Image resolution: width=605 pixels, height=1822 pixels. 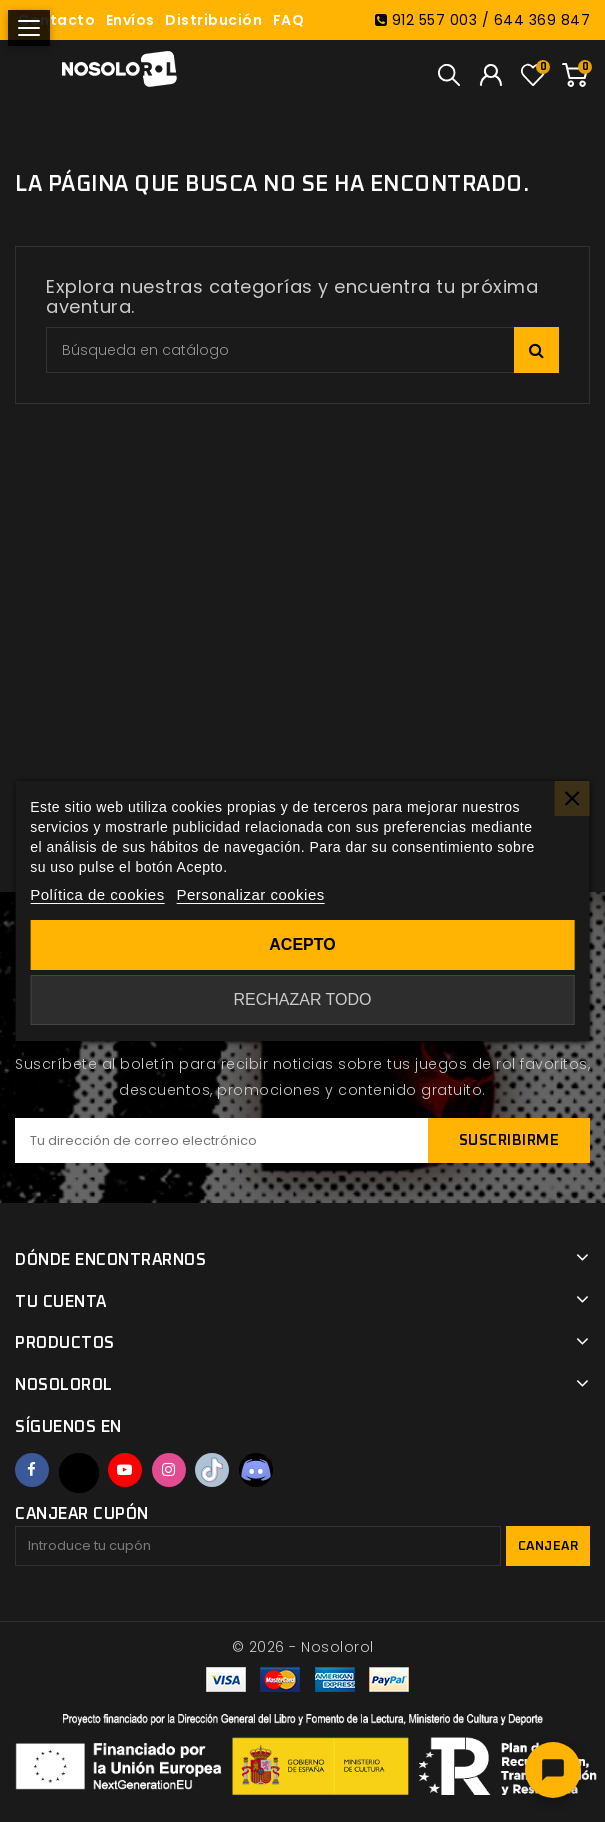 What do you see at coordinates (212, 1470) in the screenshot?
I see `TikTok` at bounding box center [212, 1470].